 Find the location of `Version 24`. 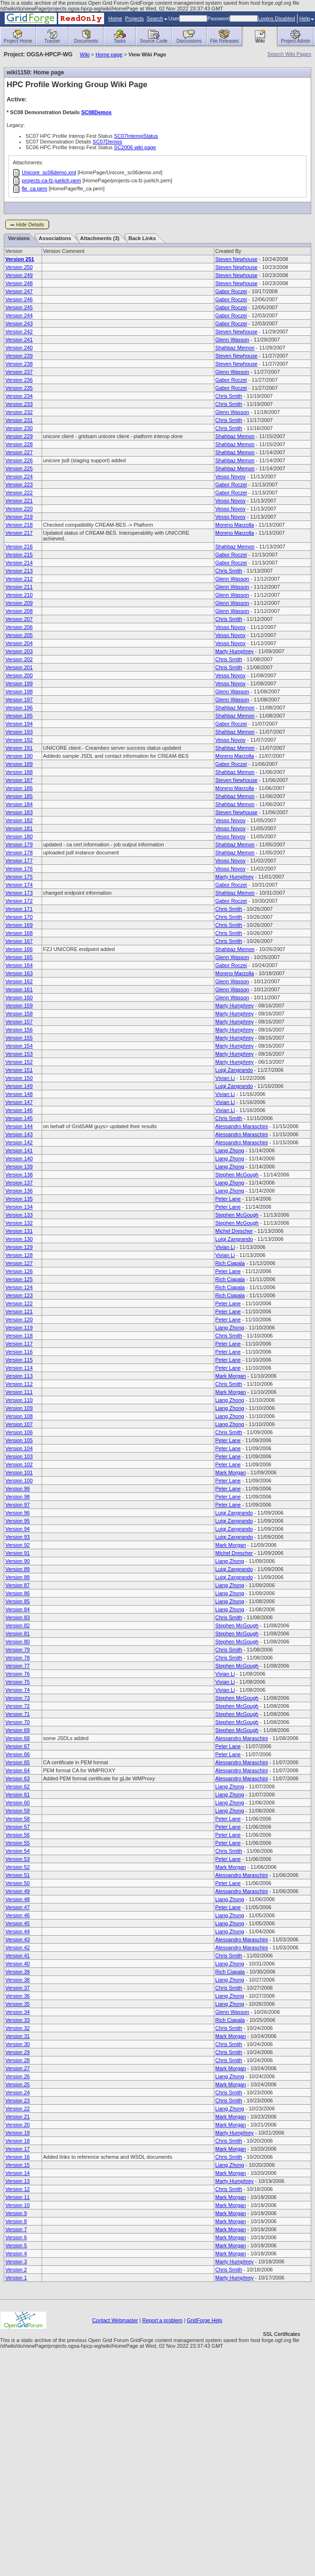

Version 24 is located at coordinates (17, 2092).